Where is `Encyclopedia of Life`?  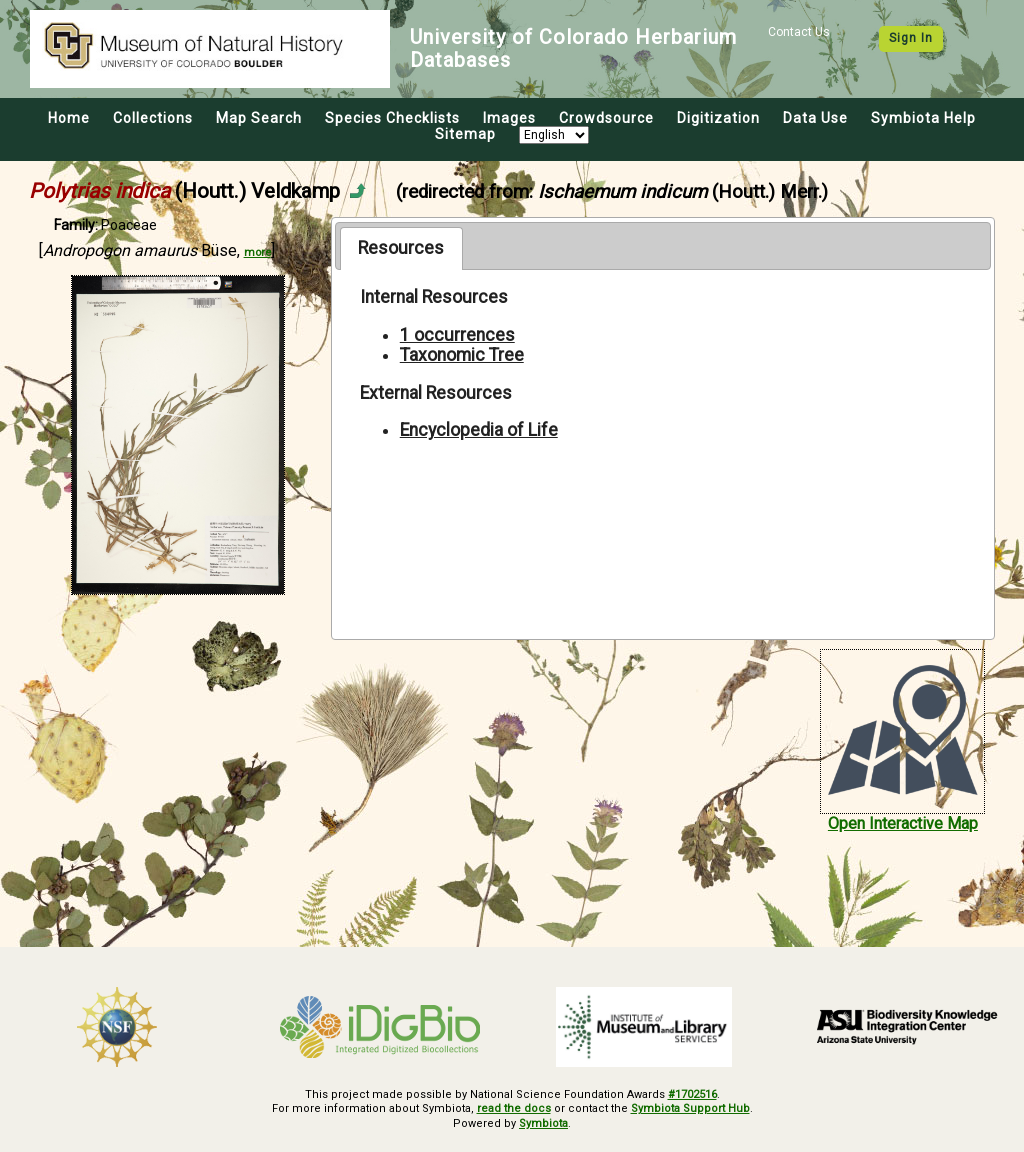 Encyclopedia of Life is located at coordinates (479, 430).